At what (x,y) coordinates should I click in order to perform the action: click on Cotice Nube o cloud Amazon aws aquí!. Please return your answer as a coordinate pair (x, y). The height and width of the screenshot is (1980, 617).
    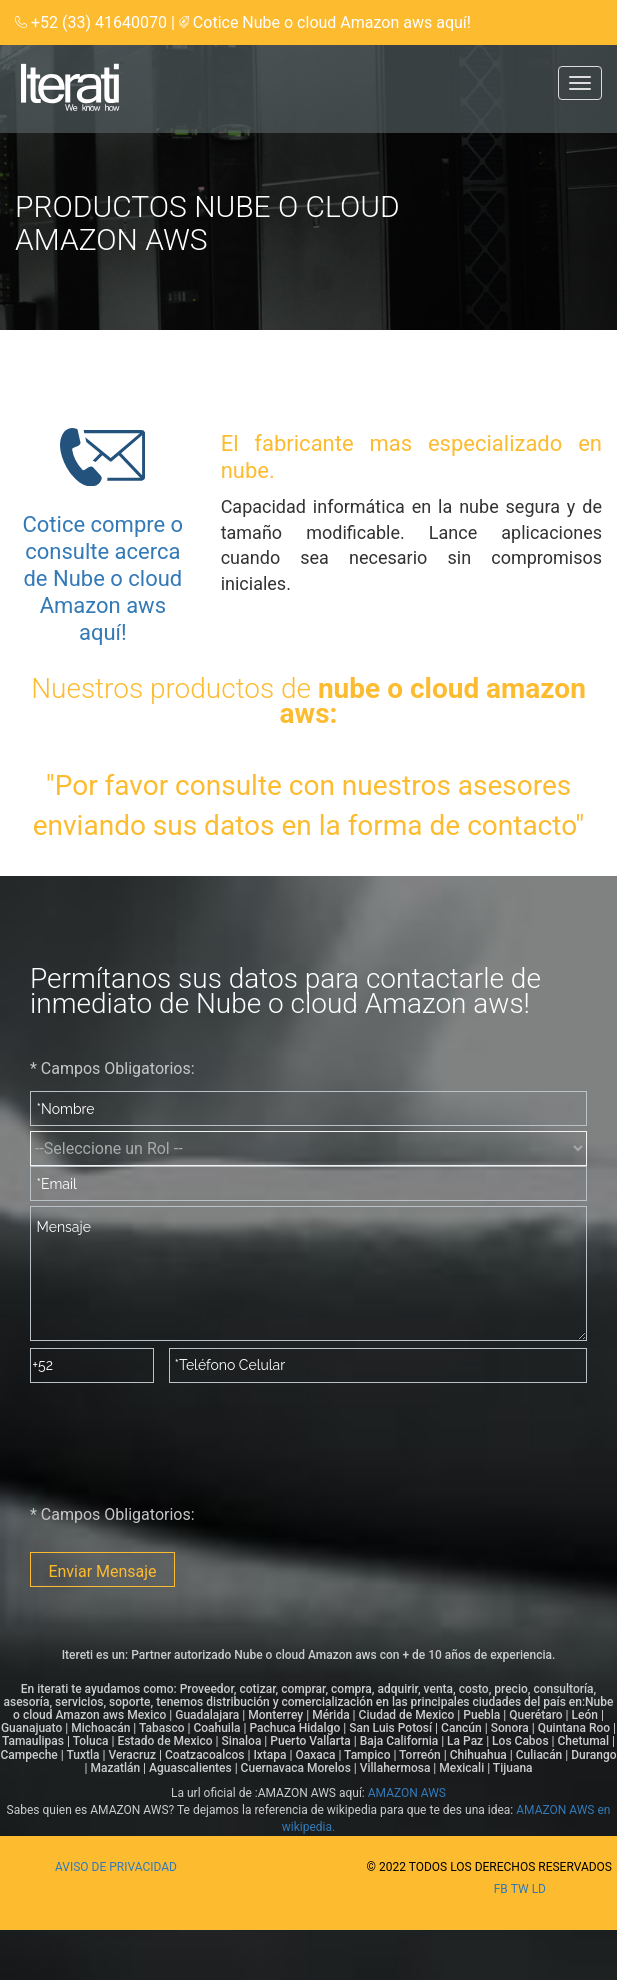
    Looking at the image, I should click on (332, 22).